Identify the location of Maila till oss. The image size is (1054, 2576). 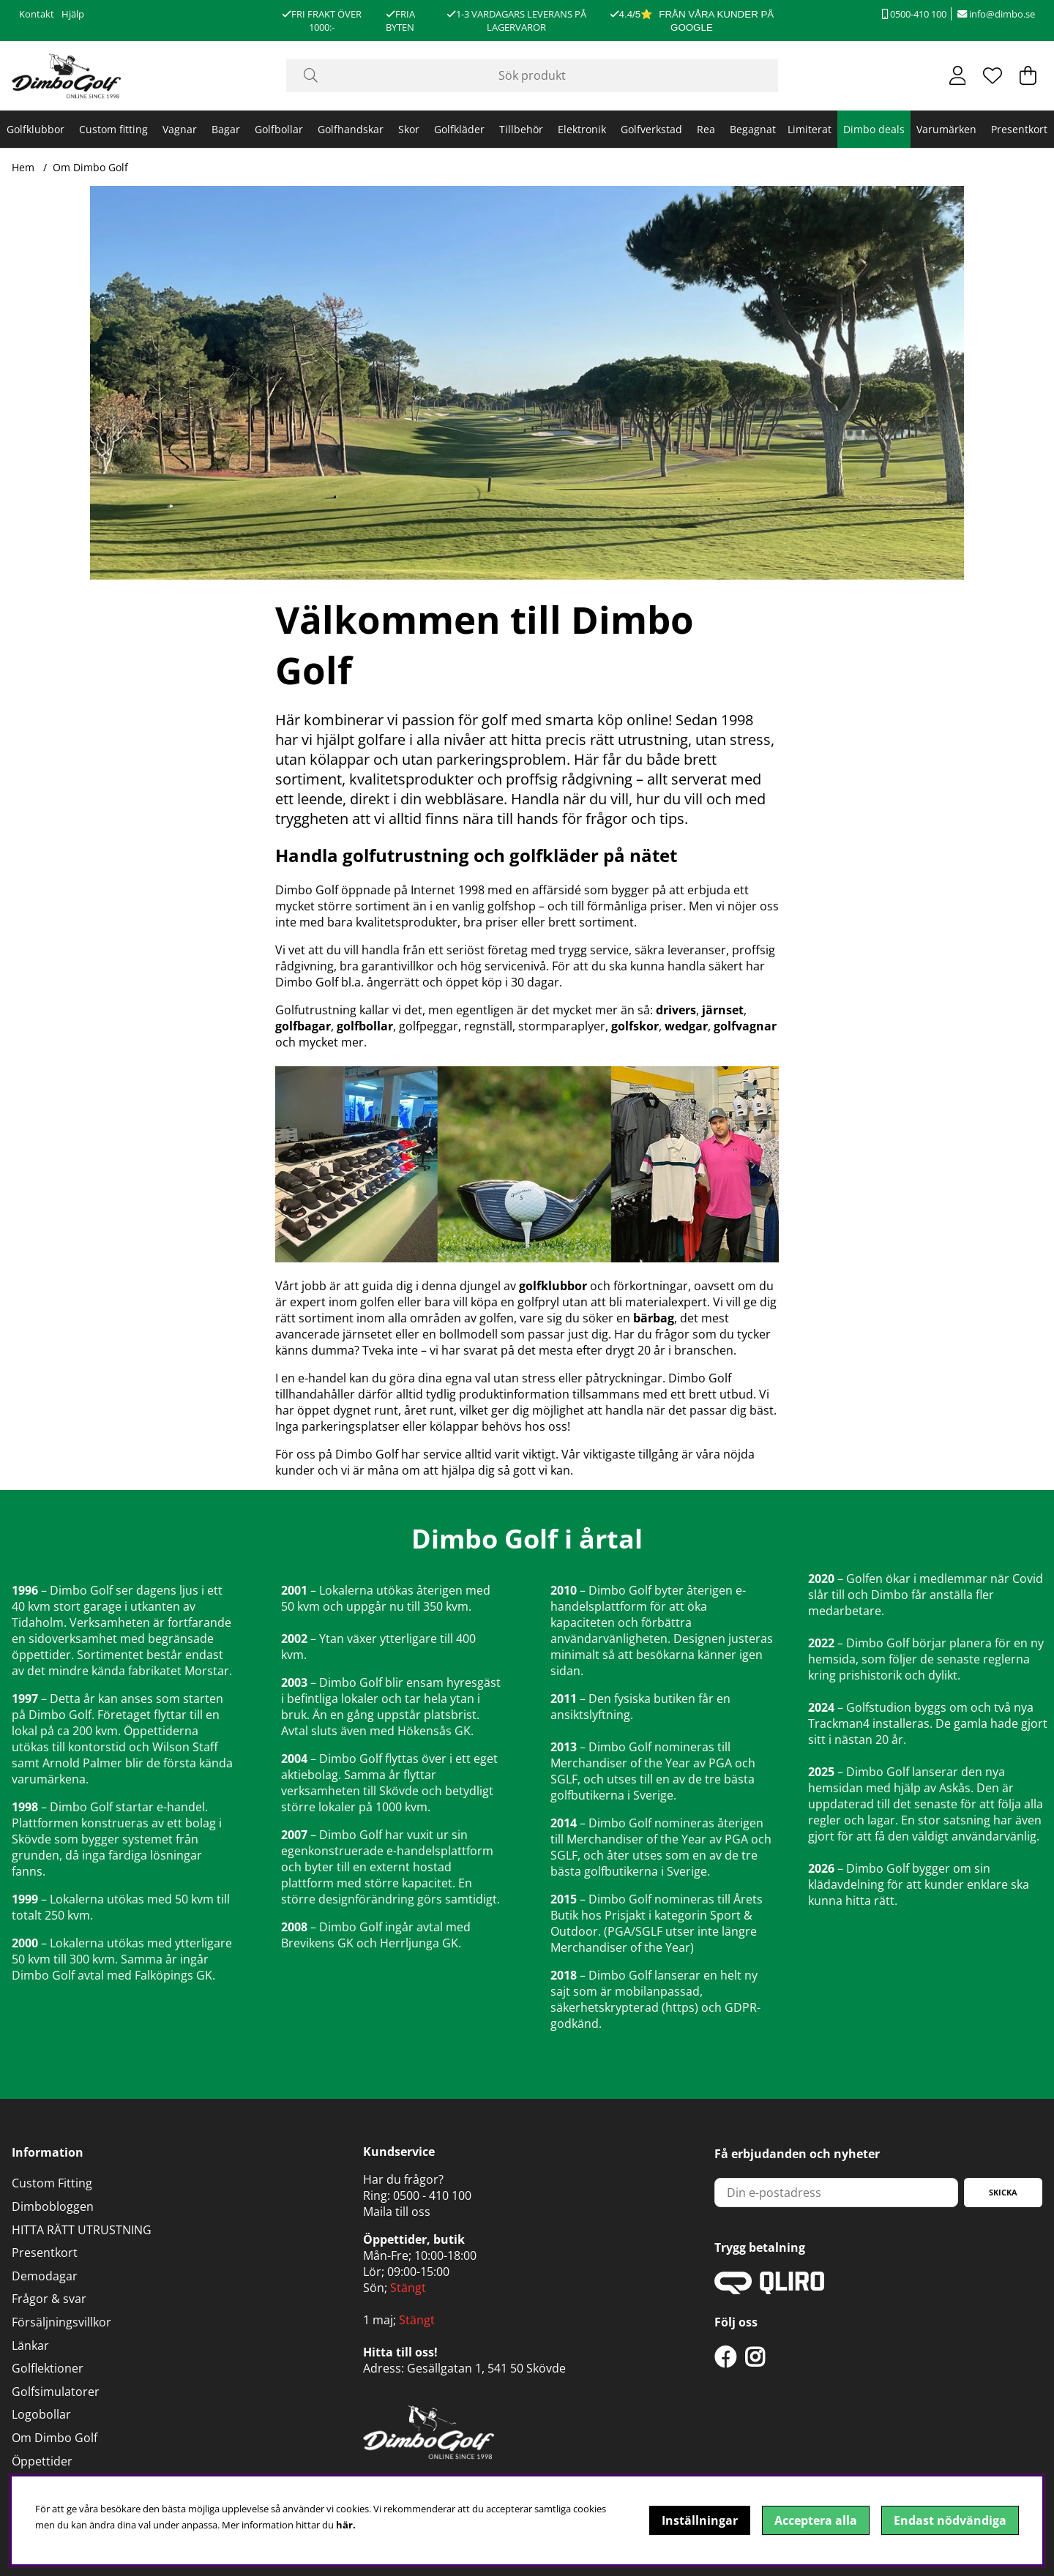
(396, 2212).